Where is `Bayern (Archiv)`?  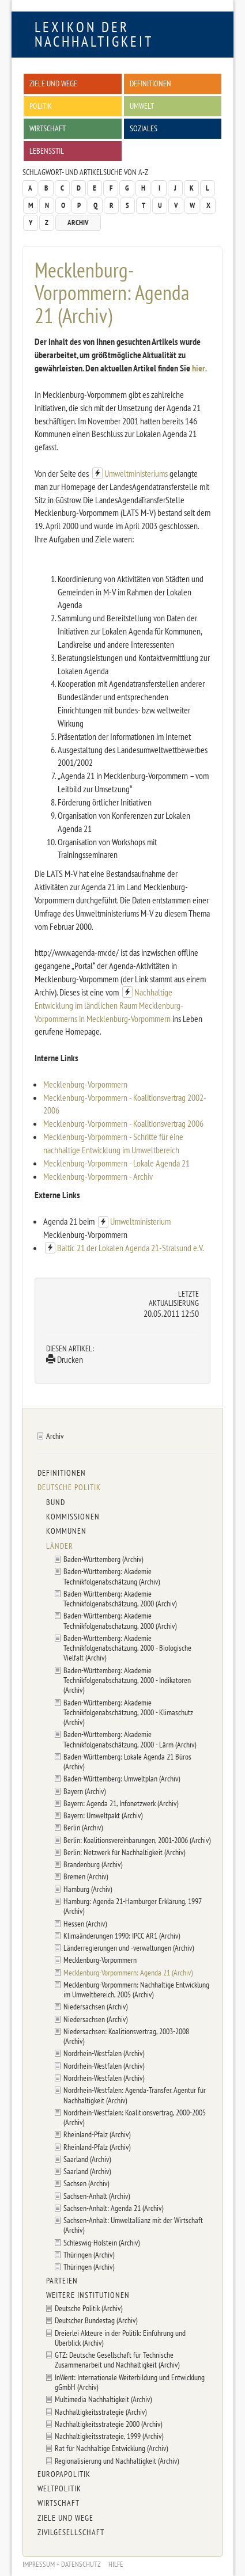 Bayern (Archiv) is located at coordinates (84, 1790).